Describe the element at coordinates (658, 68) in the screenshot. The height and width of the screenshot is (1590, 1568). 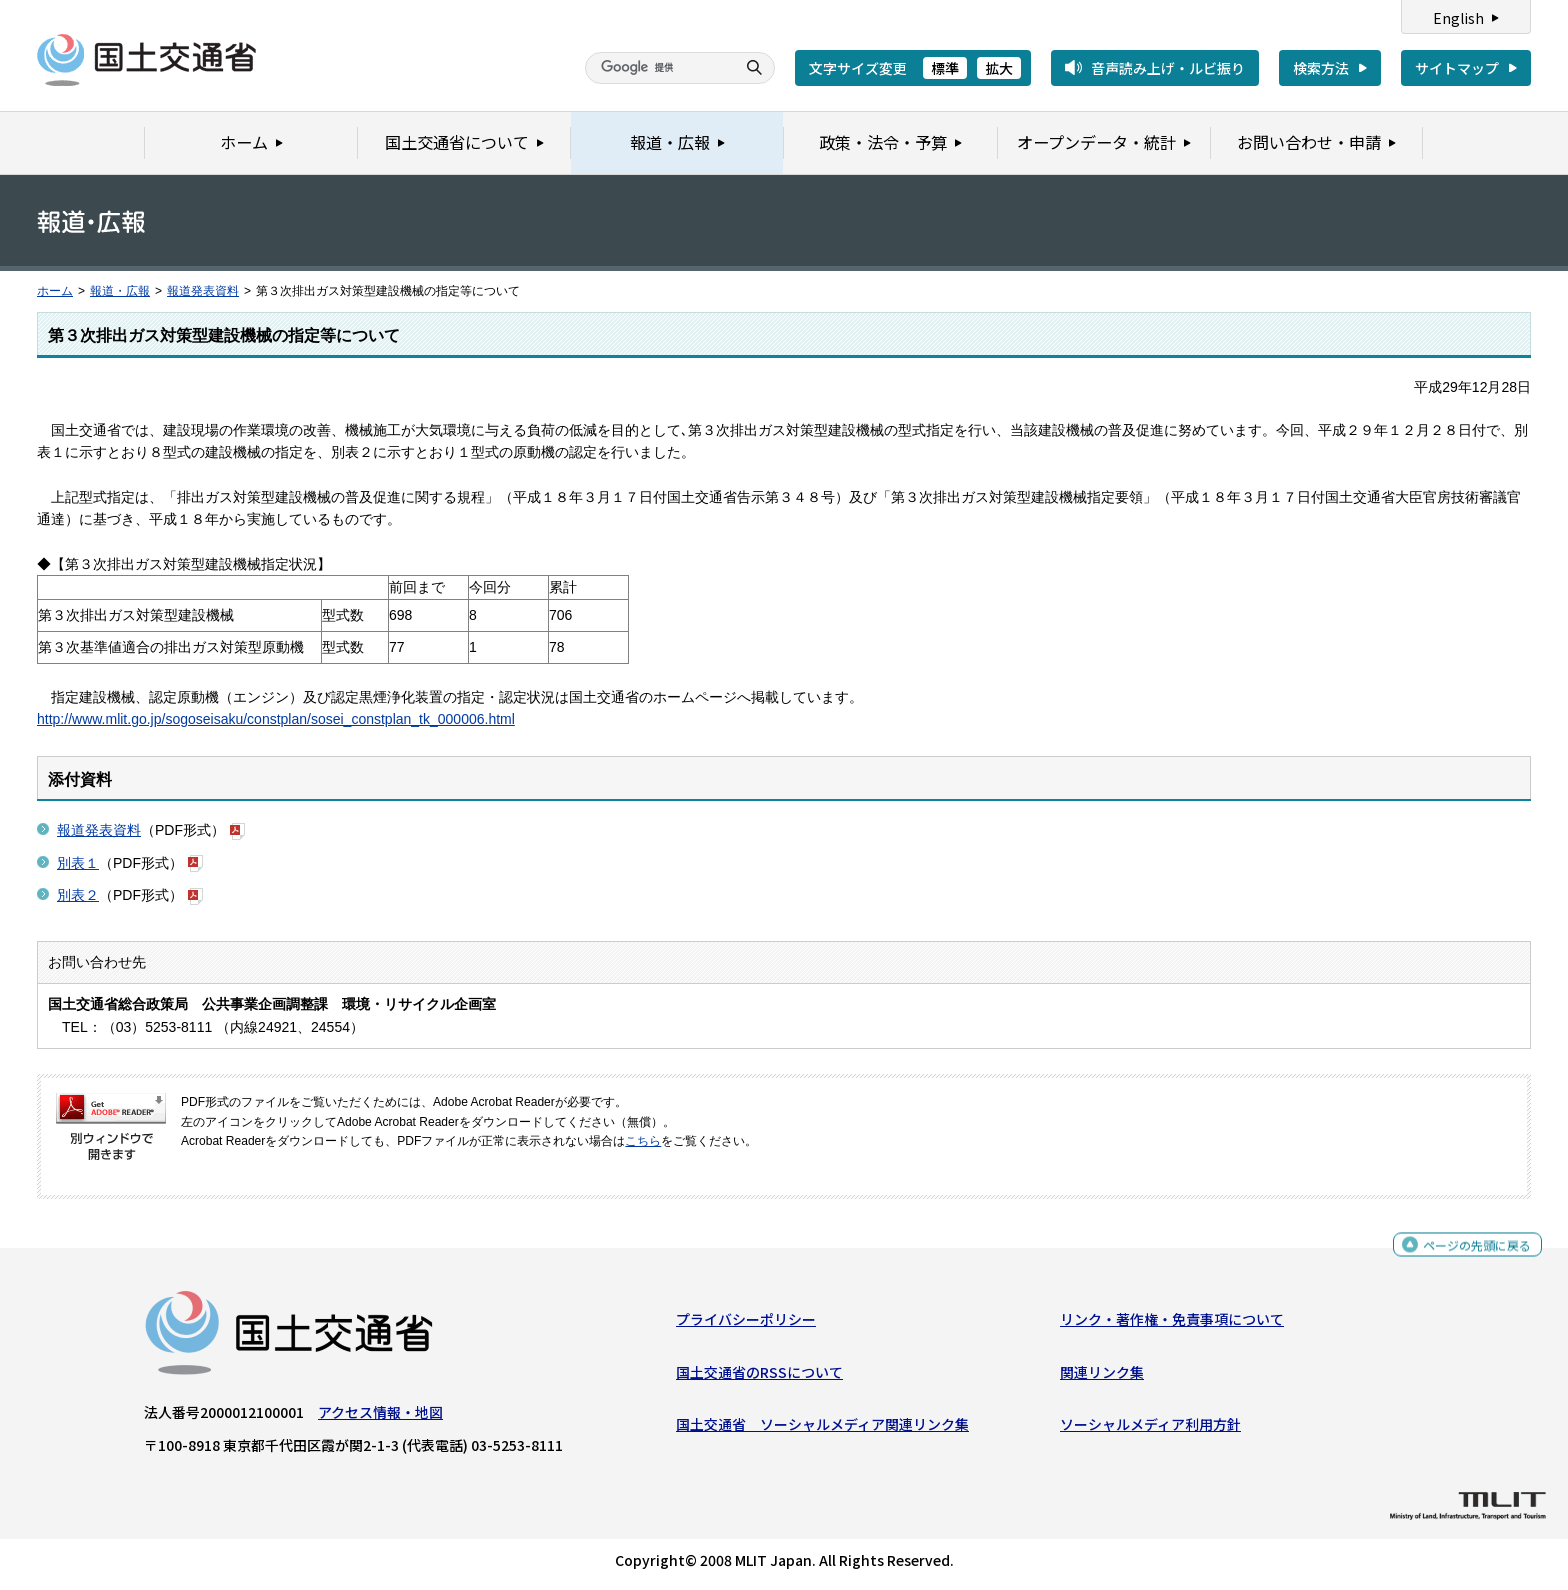
I see `[検索]` at that location.